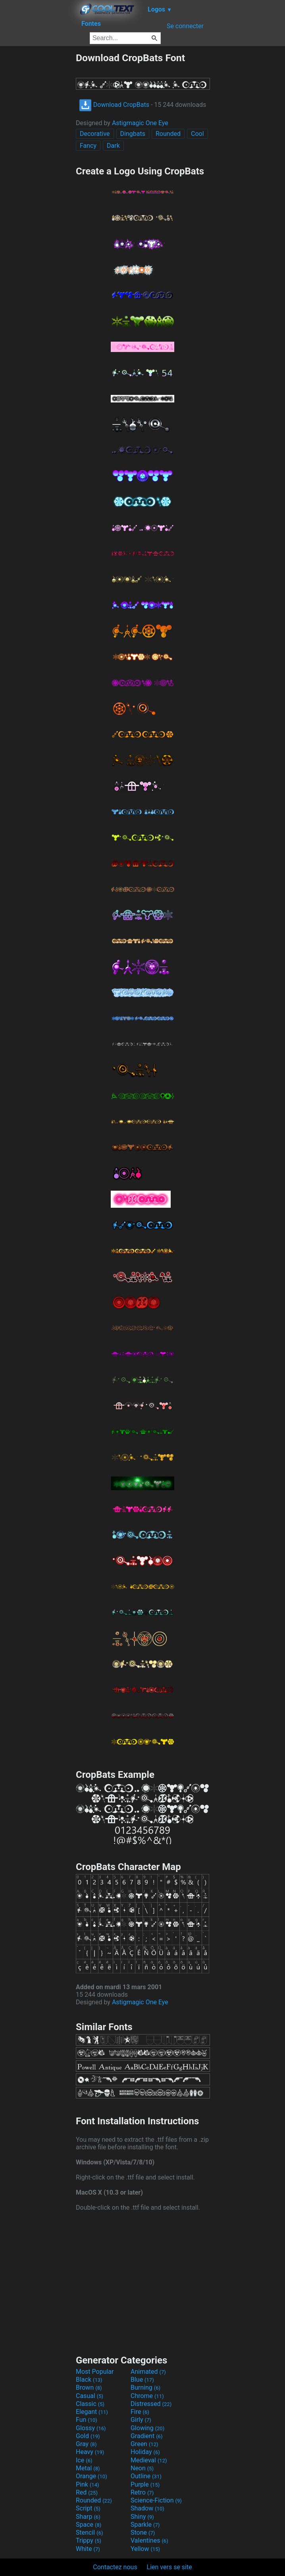  I want to click on Girly, so click(141, 2419).